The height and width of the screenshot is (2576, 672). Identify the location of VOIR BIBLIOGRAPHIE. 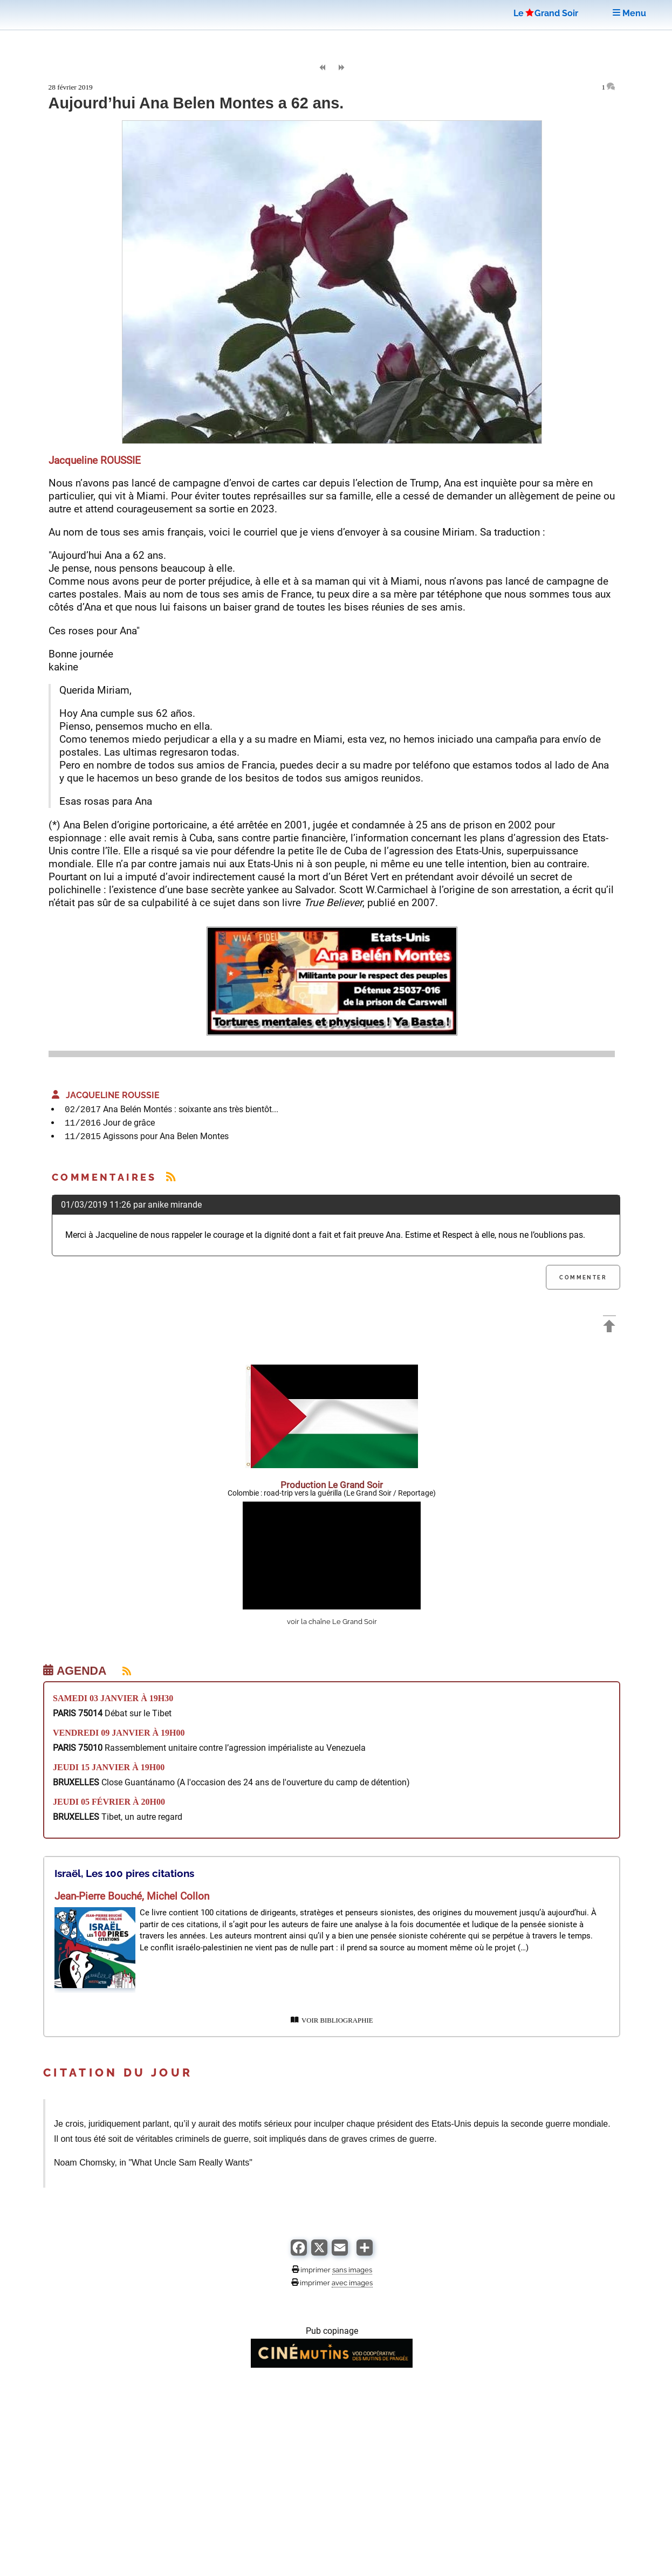
(332, 2020).